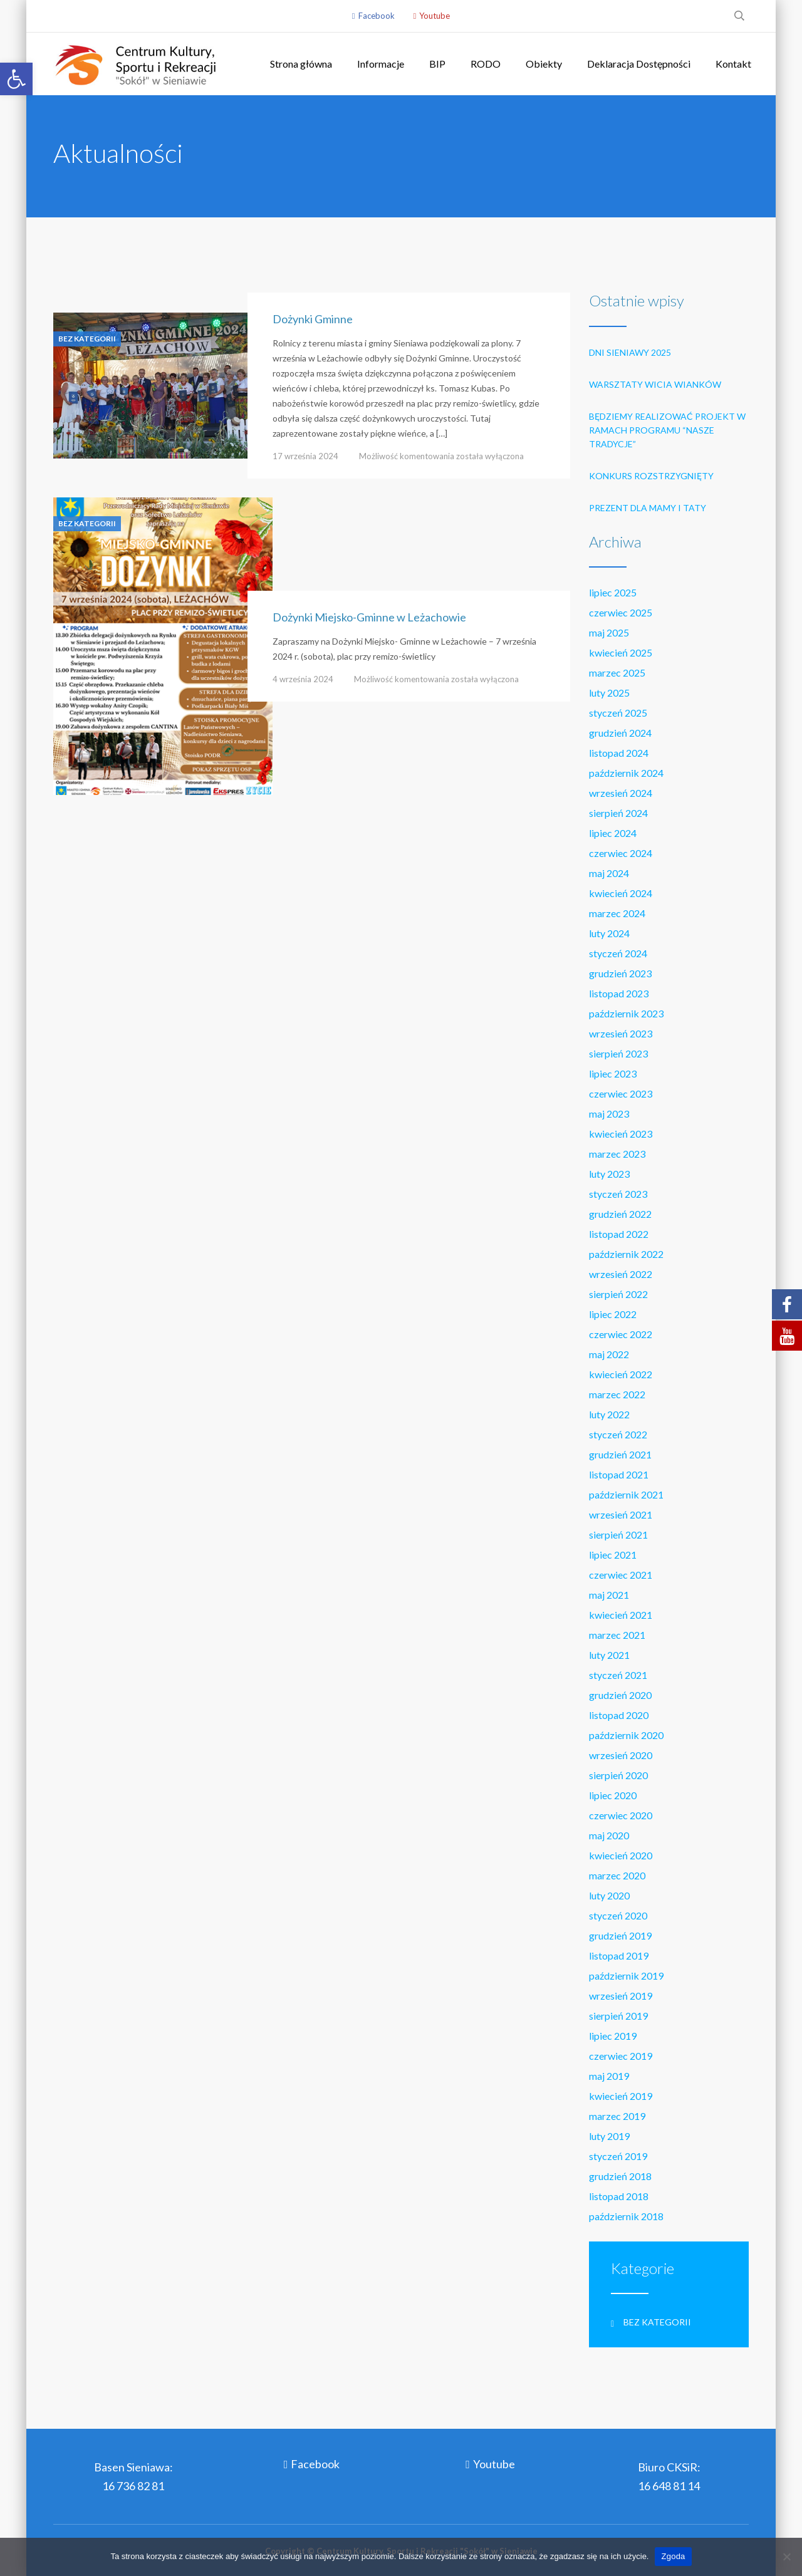 This screenshot has height=2576, width=802. I want to click on Dni Sieniawy 2025 [link], so click(630, 352).